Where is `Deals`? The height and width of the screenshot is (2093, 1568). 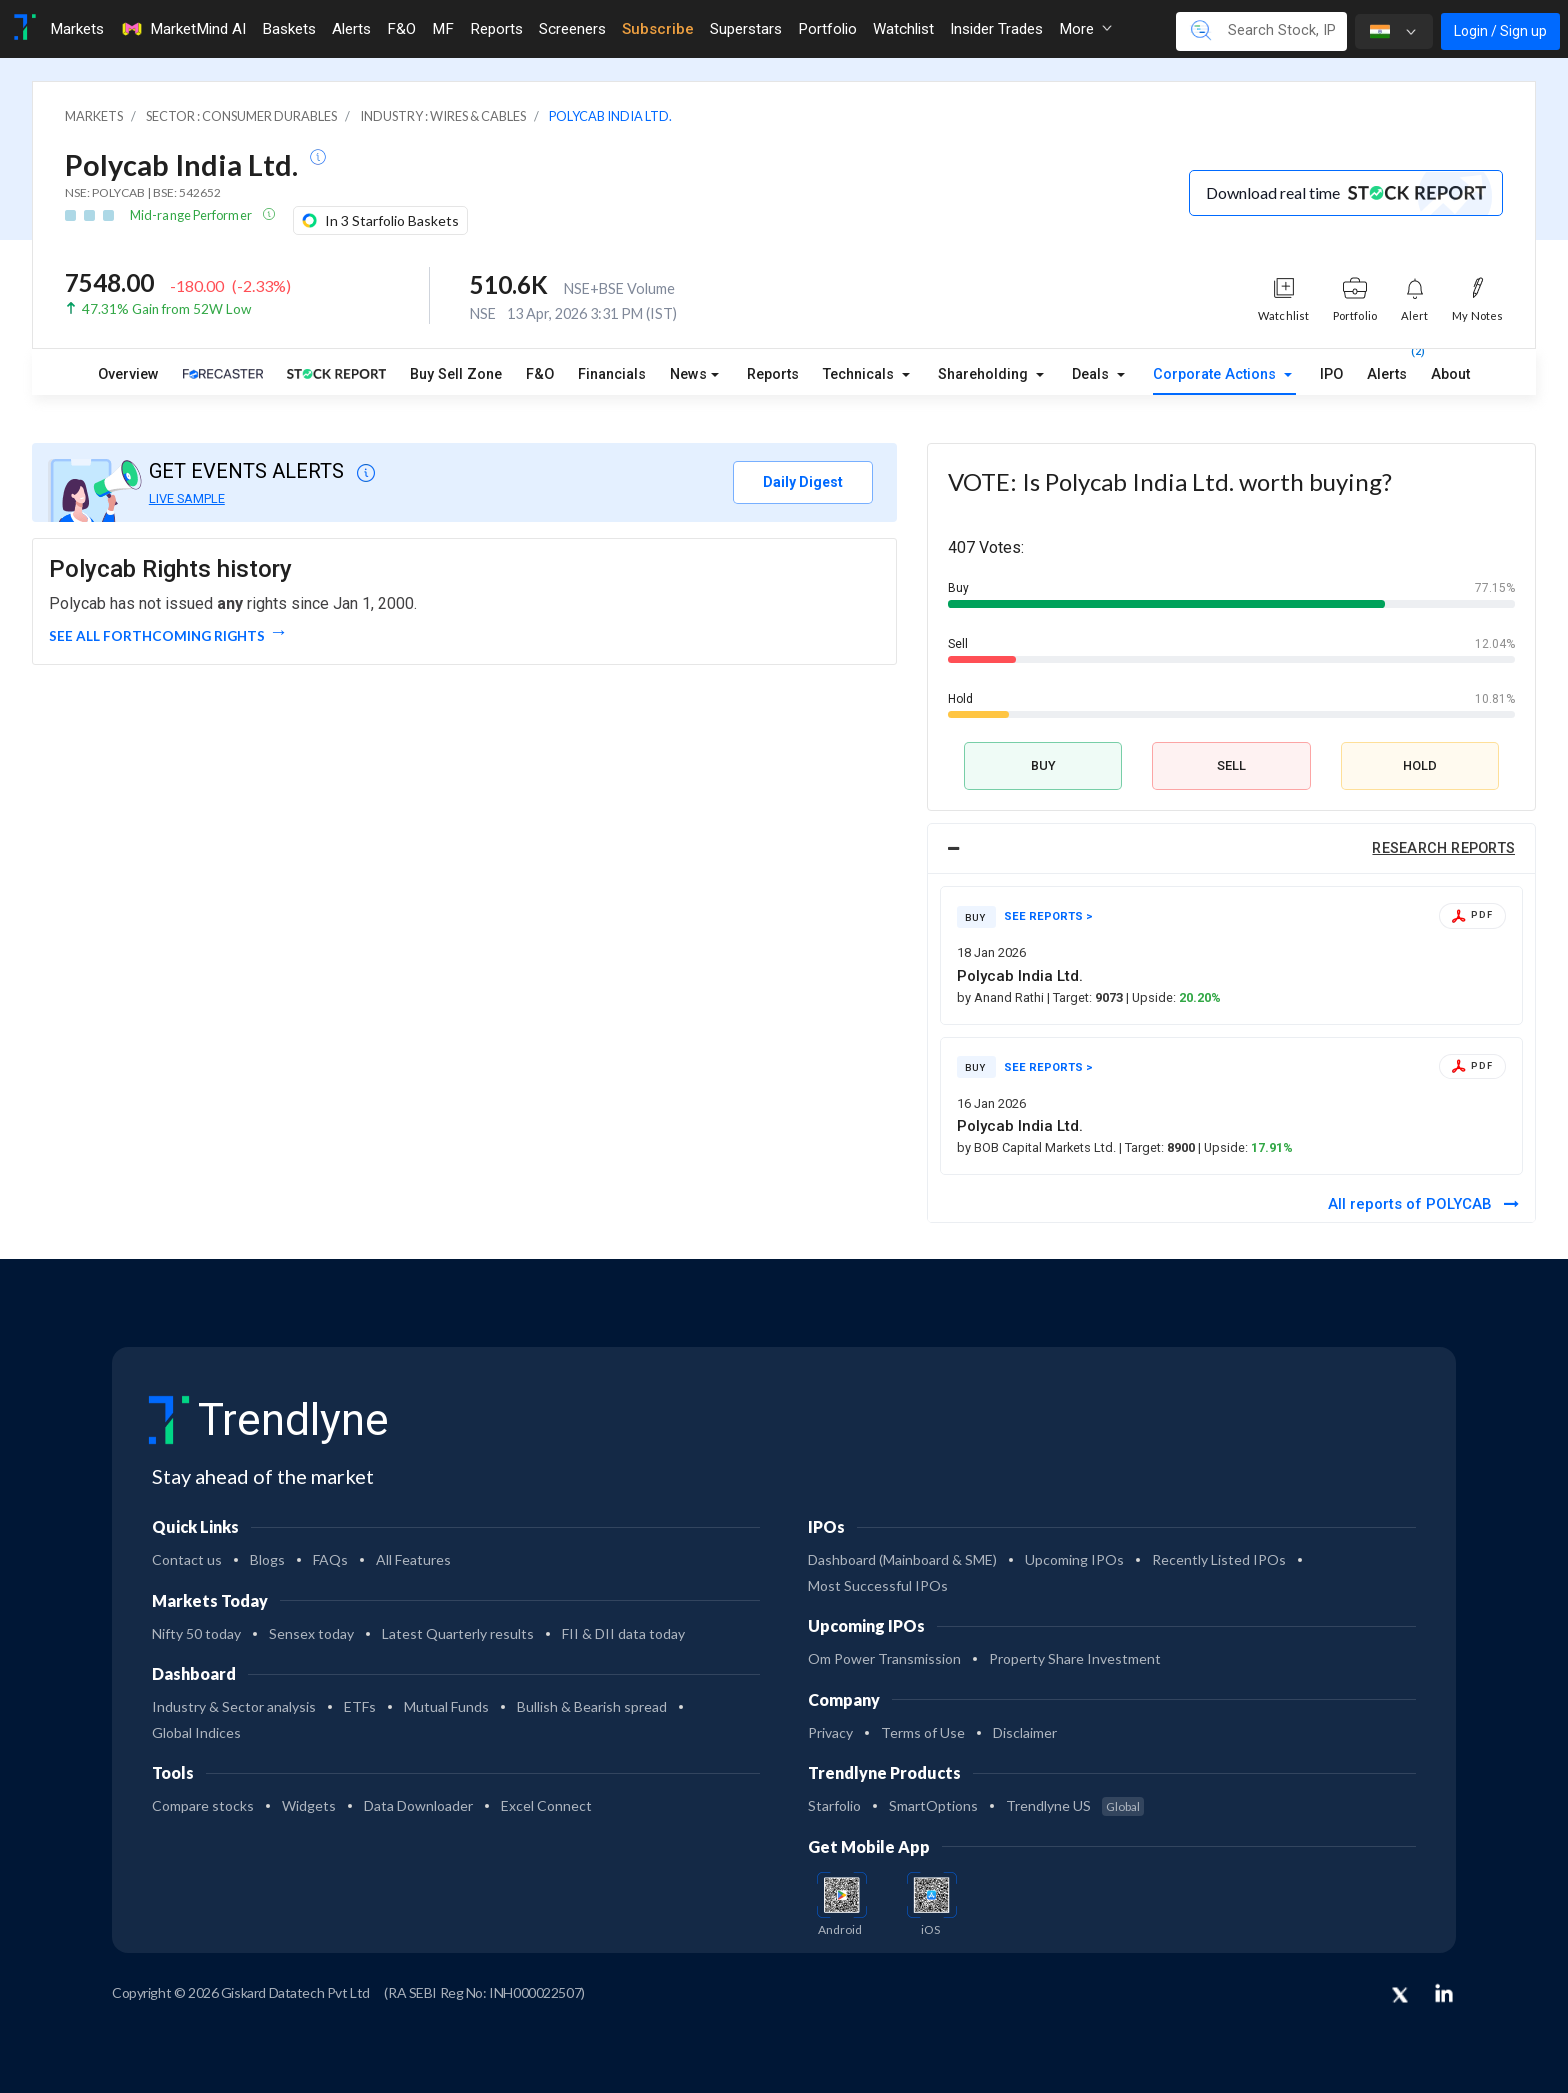
Deals is located at coordinates (1092, 374).